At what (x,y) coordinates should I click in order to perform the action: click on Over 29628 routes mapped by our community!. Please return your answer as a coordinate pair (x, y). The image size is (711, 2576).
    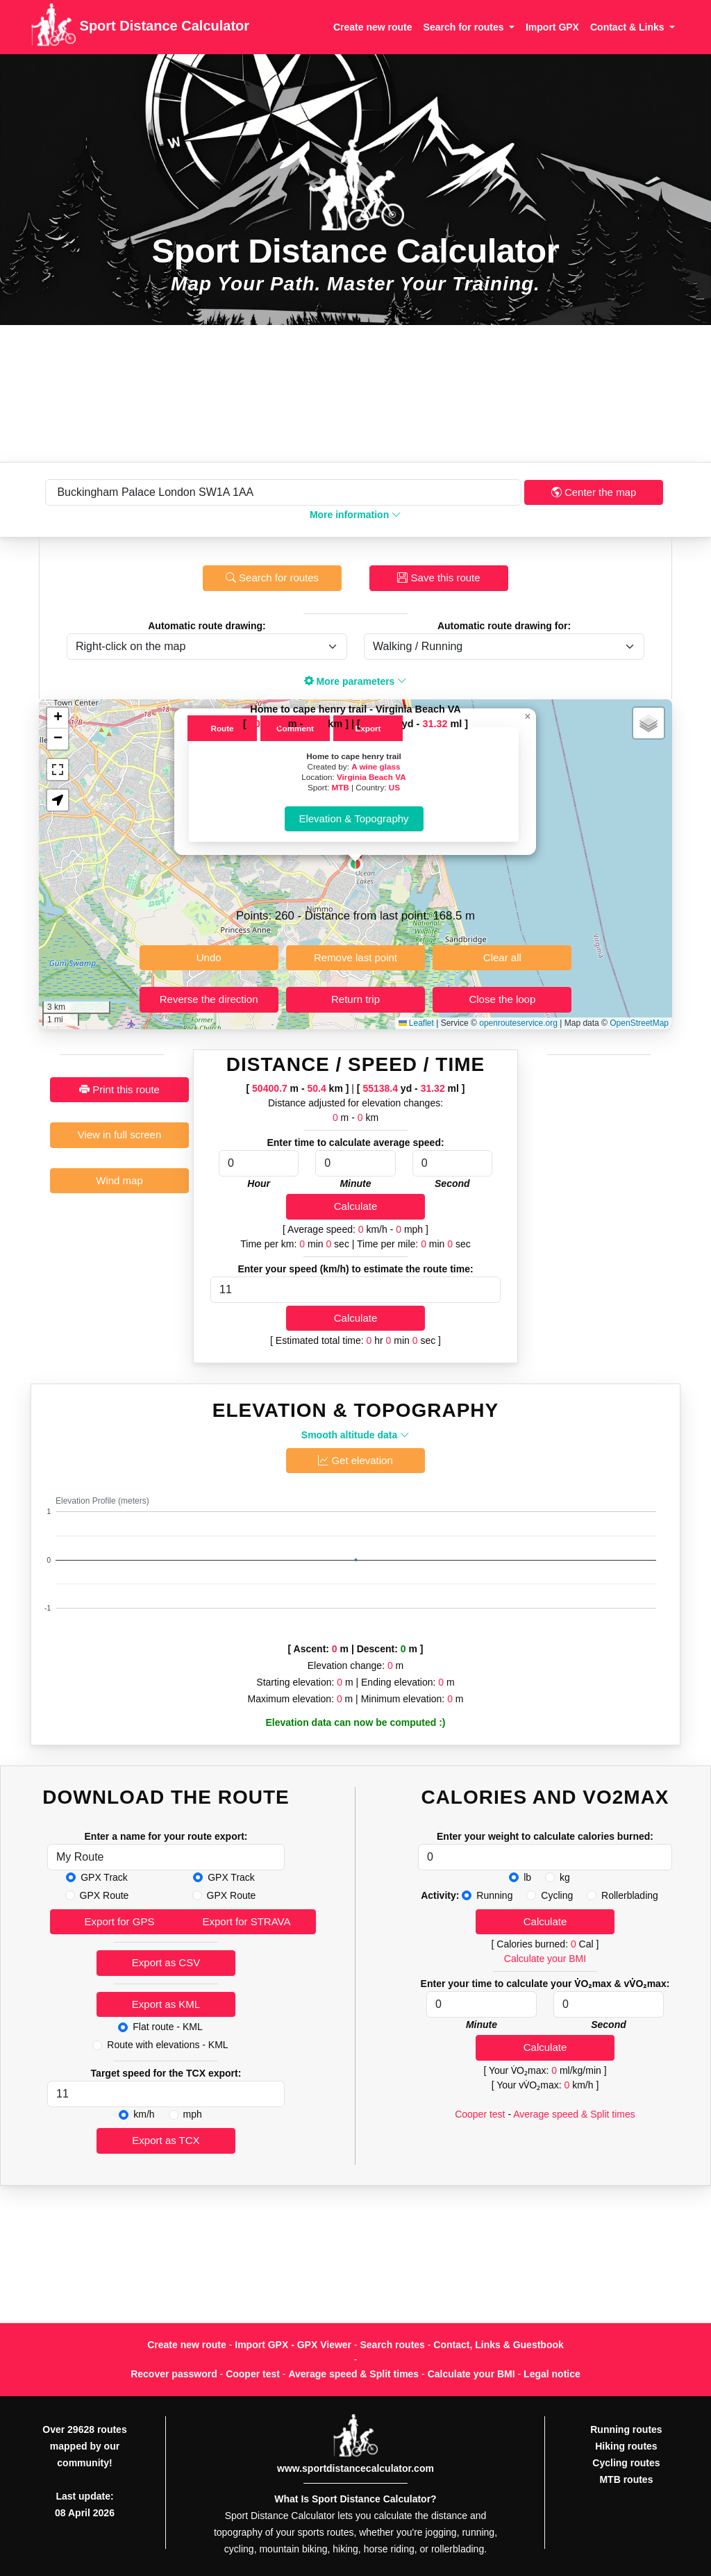
    Looking at the image, I should click on (84, 2446).